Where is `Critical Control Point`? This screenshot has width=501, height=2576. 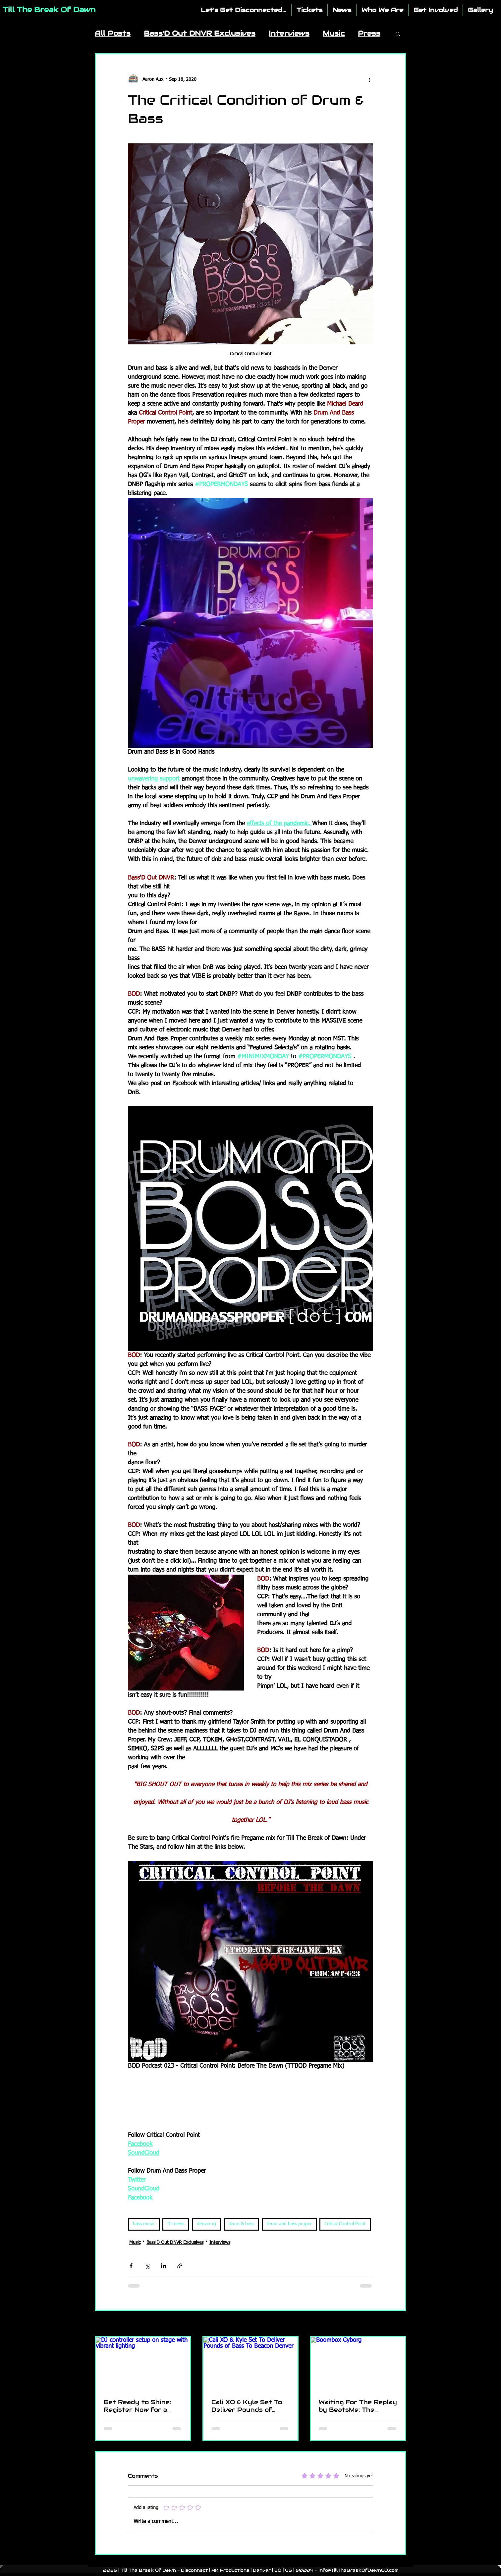 Critical Control Point is located at coordinates (345, 2224).